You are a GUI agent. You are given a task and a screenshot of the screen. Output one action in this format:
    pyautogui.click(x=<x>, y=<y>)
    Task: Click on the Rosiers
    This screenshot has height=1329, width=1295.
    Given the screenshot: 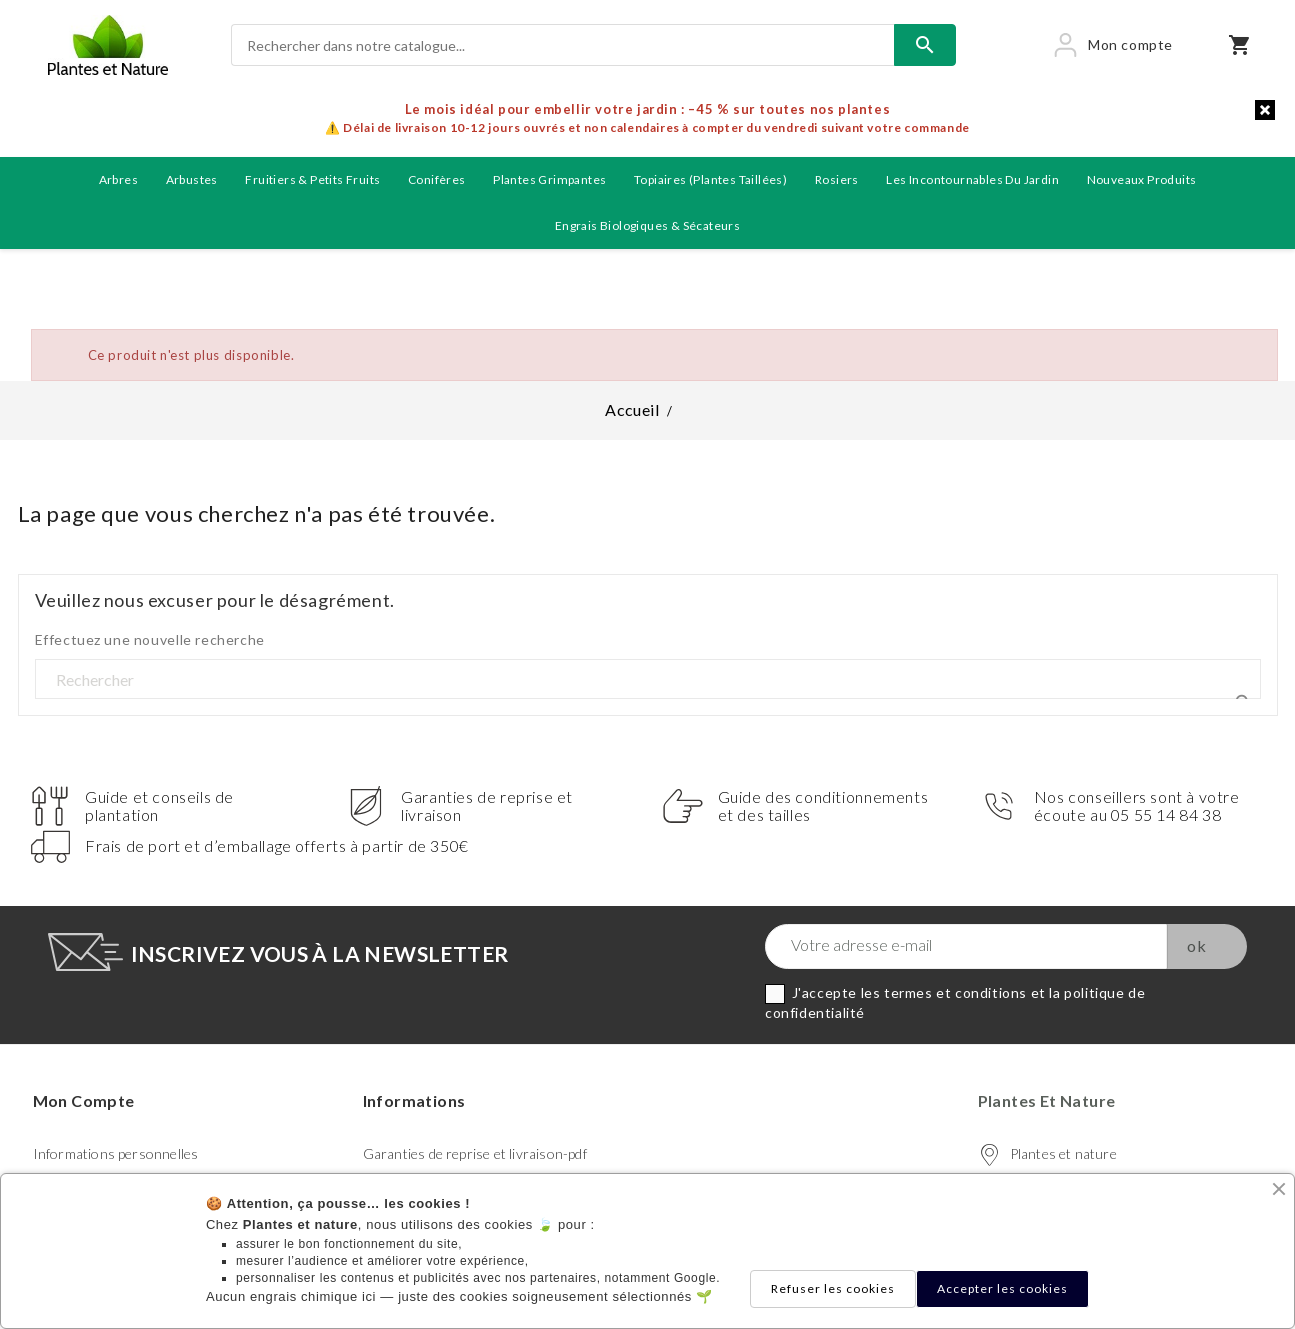 What is the action you would take?
    pyautogui.click(x=837, y=179)
    